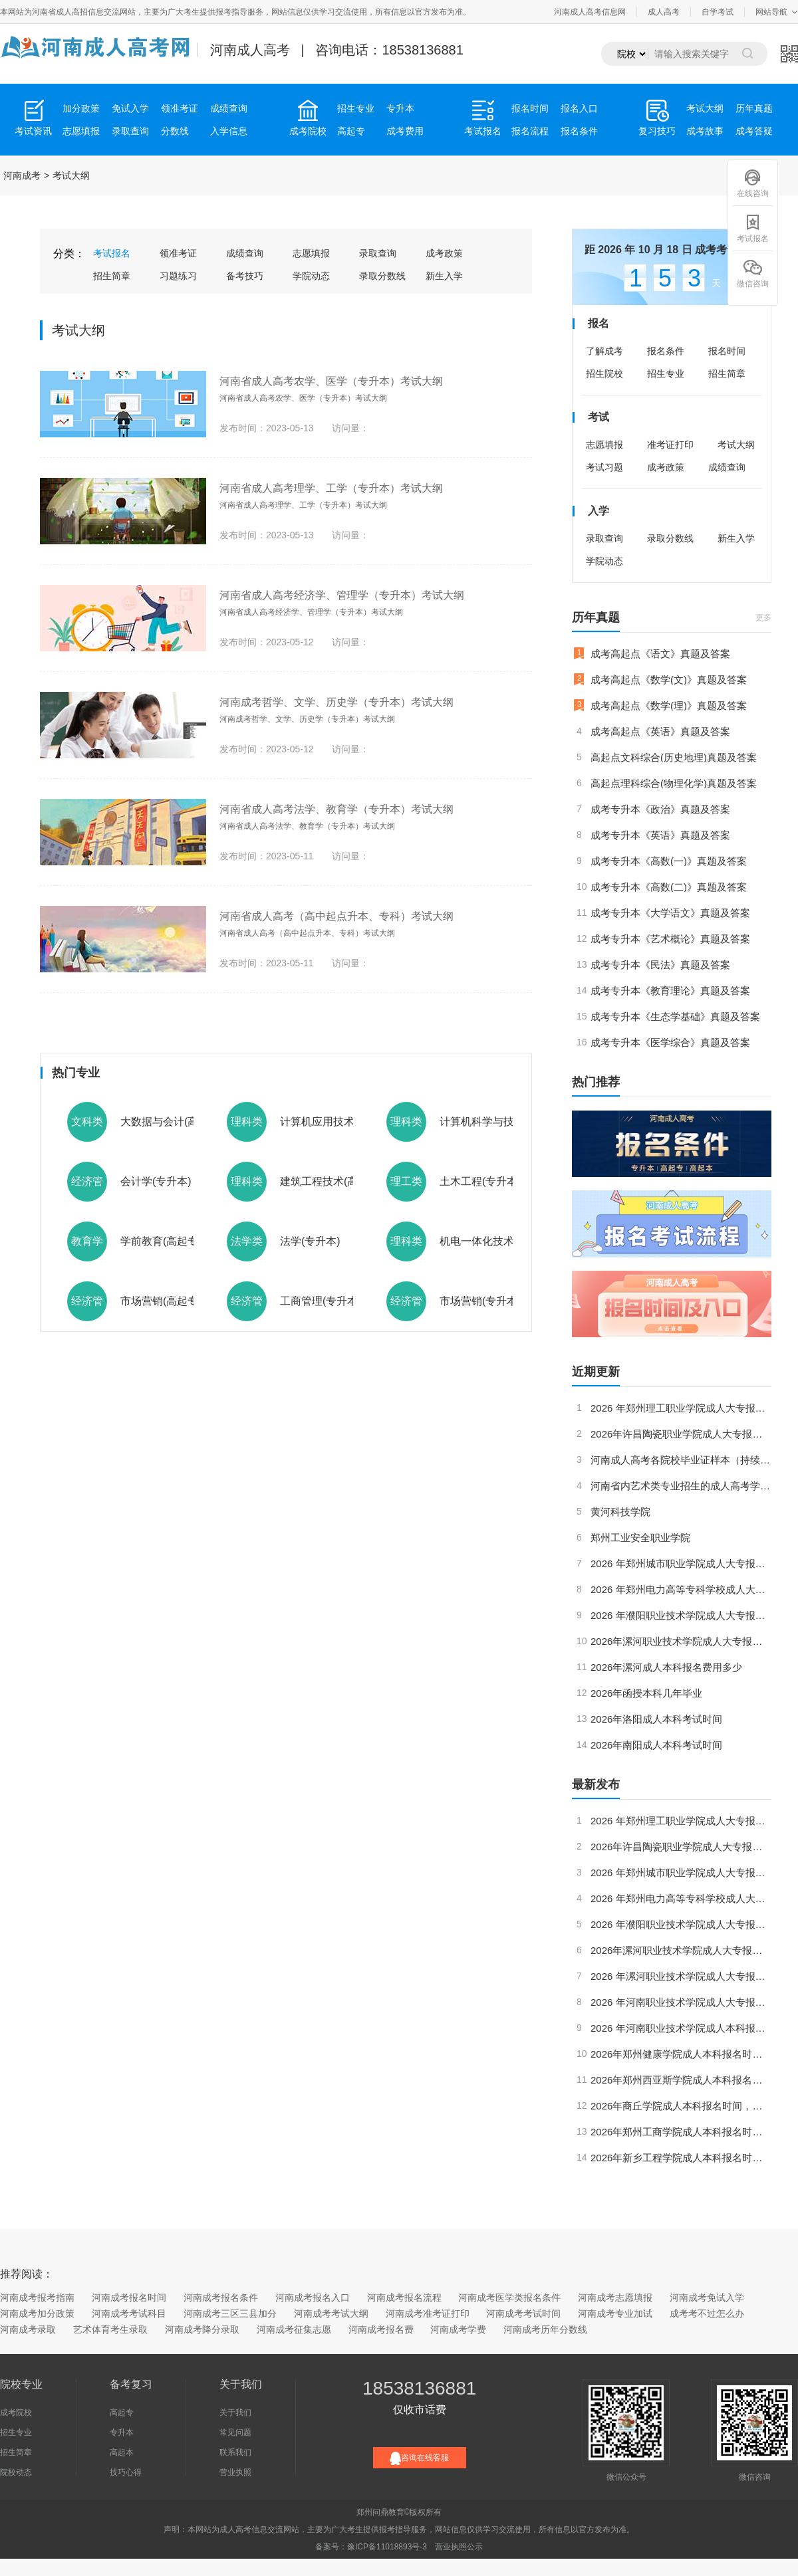 Image resolution: width=798 pixels, height=2576 pixels. Describe the element at coordinates (244, 275) in the screenshot. I see `备考技巧` at that location.